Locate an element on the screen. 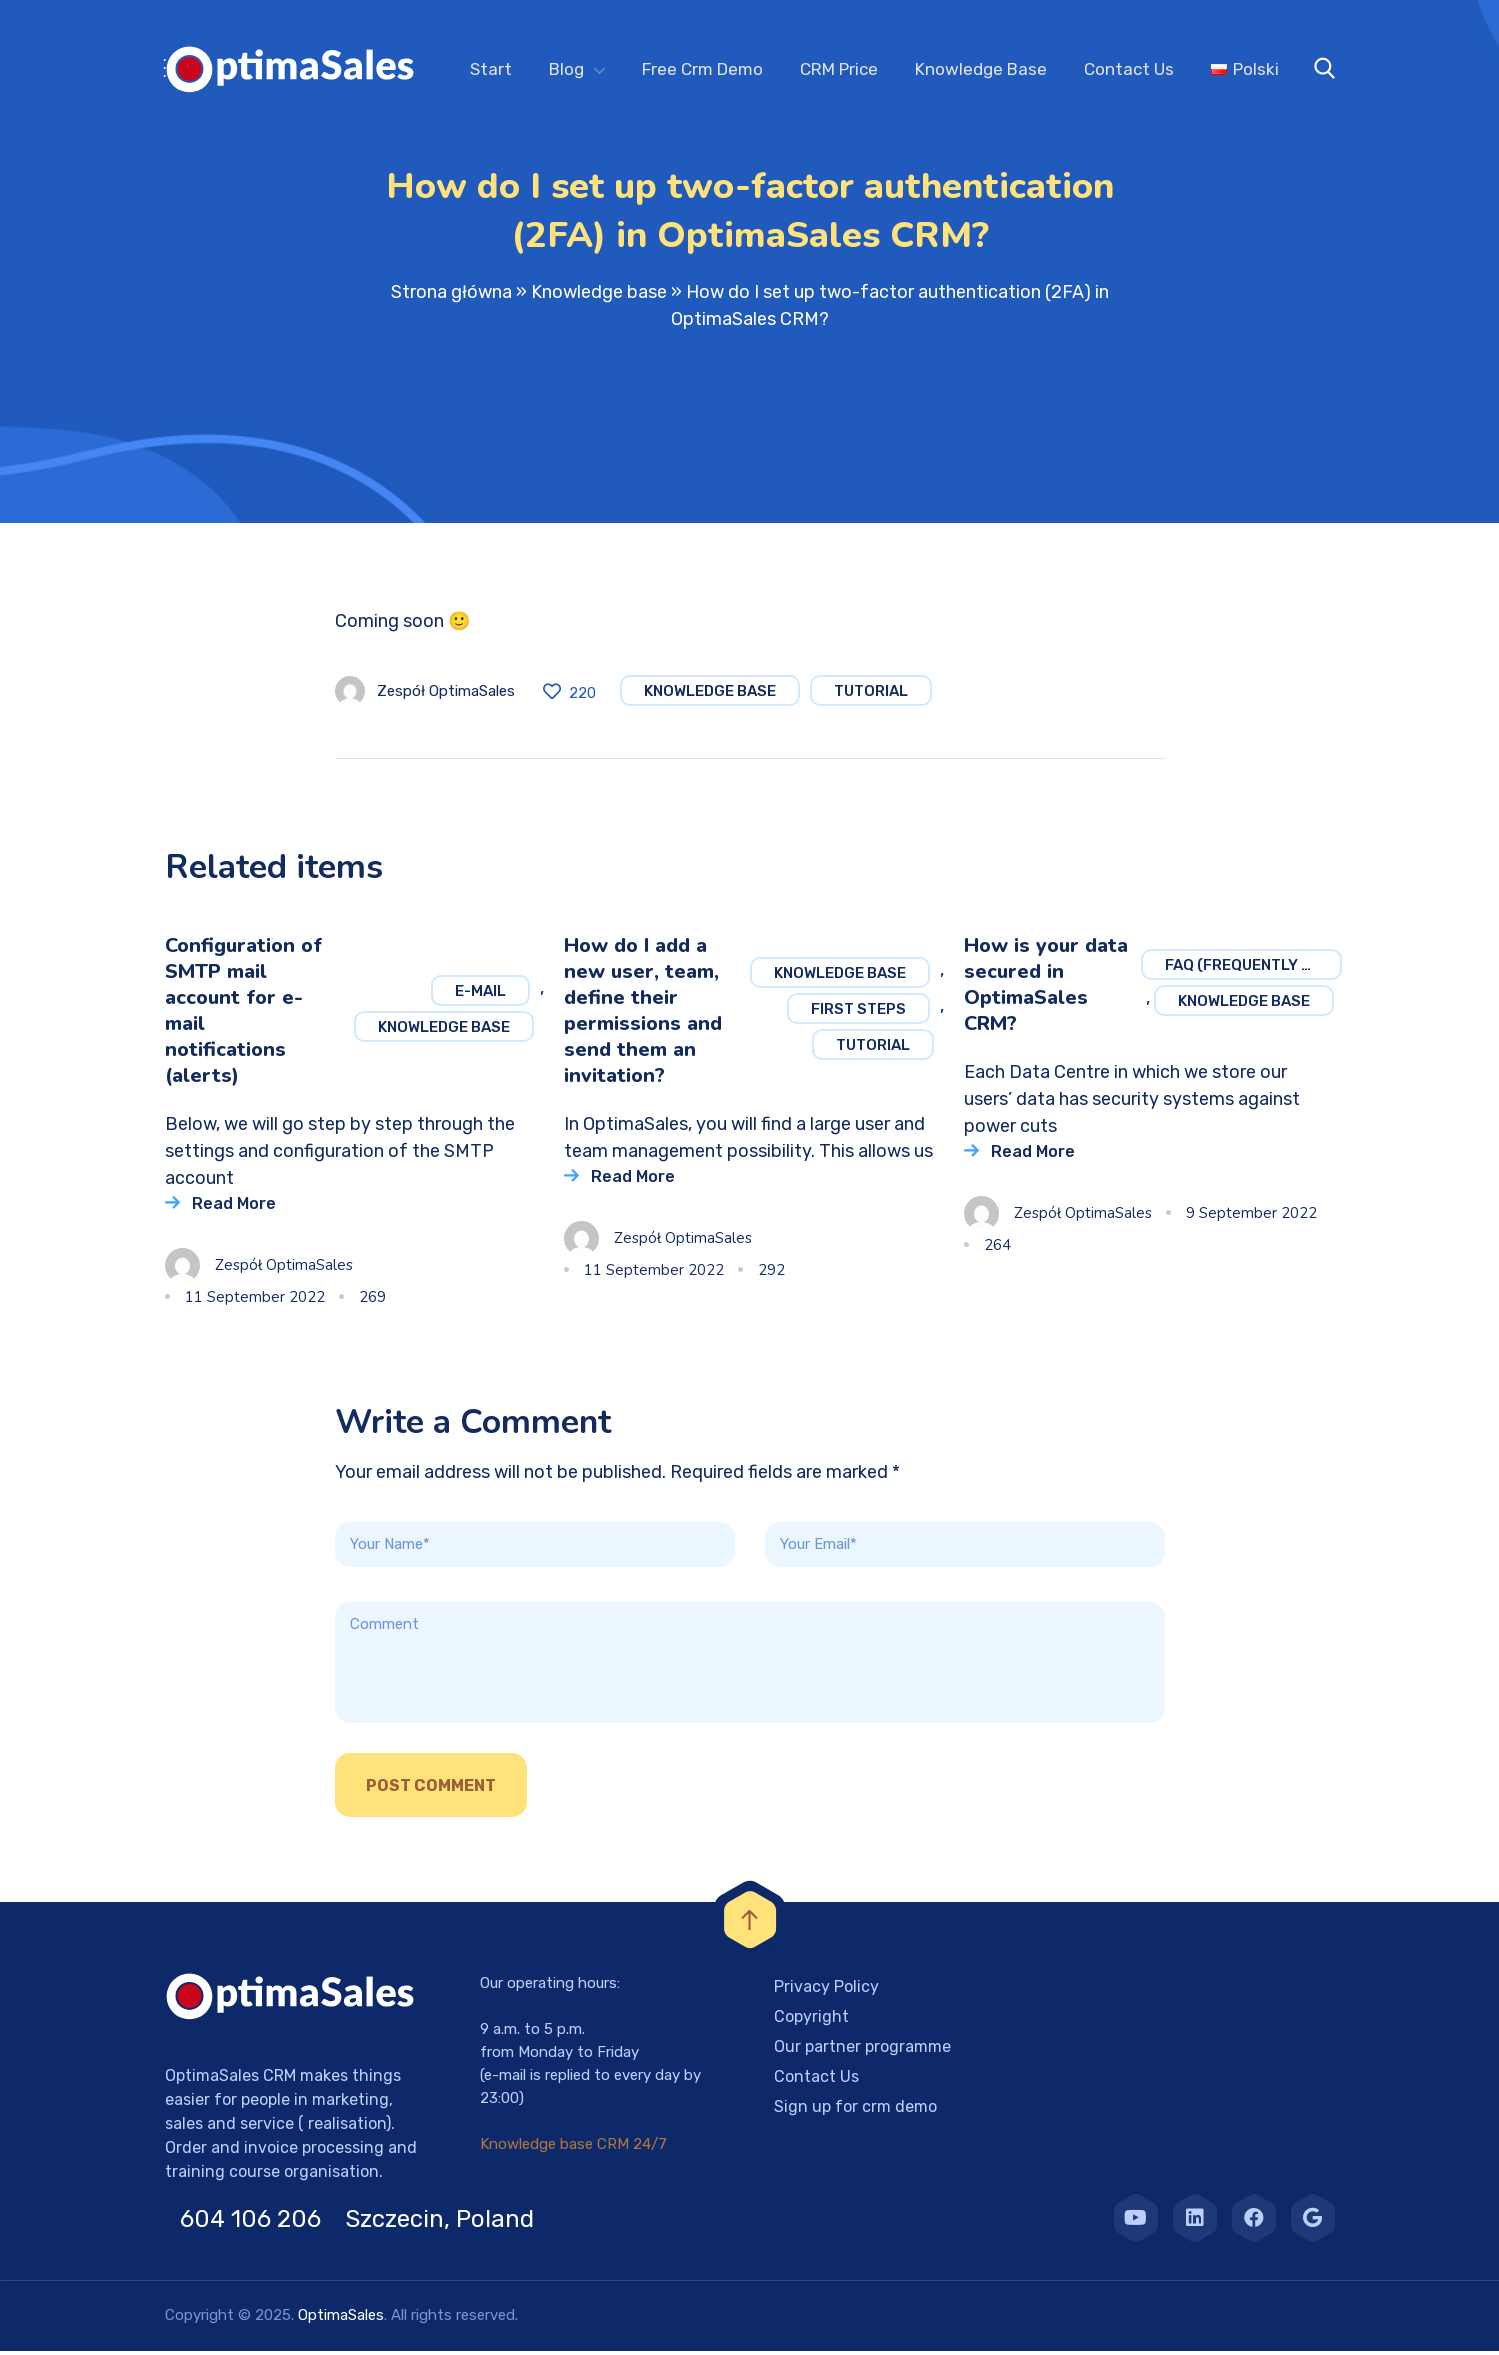 The image size is (1499, 2355). How do I add a new user, team, define their permissions and send them an invitation? is located at coordinates (643, 1014).